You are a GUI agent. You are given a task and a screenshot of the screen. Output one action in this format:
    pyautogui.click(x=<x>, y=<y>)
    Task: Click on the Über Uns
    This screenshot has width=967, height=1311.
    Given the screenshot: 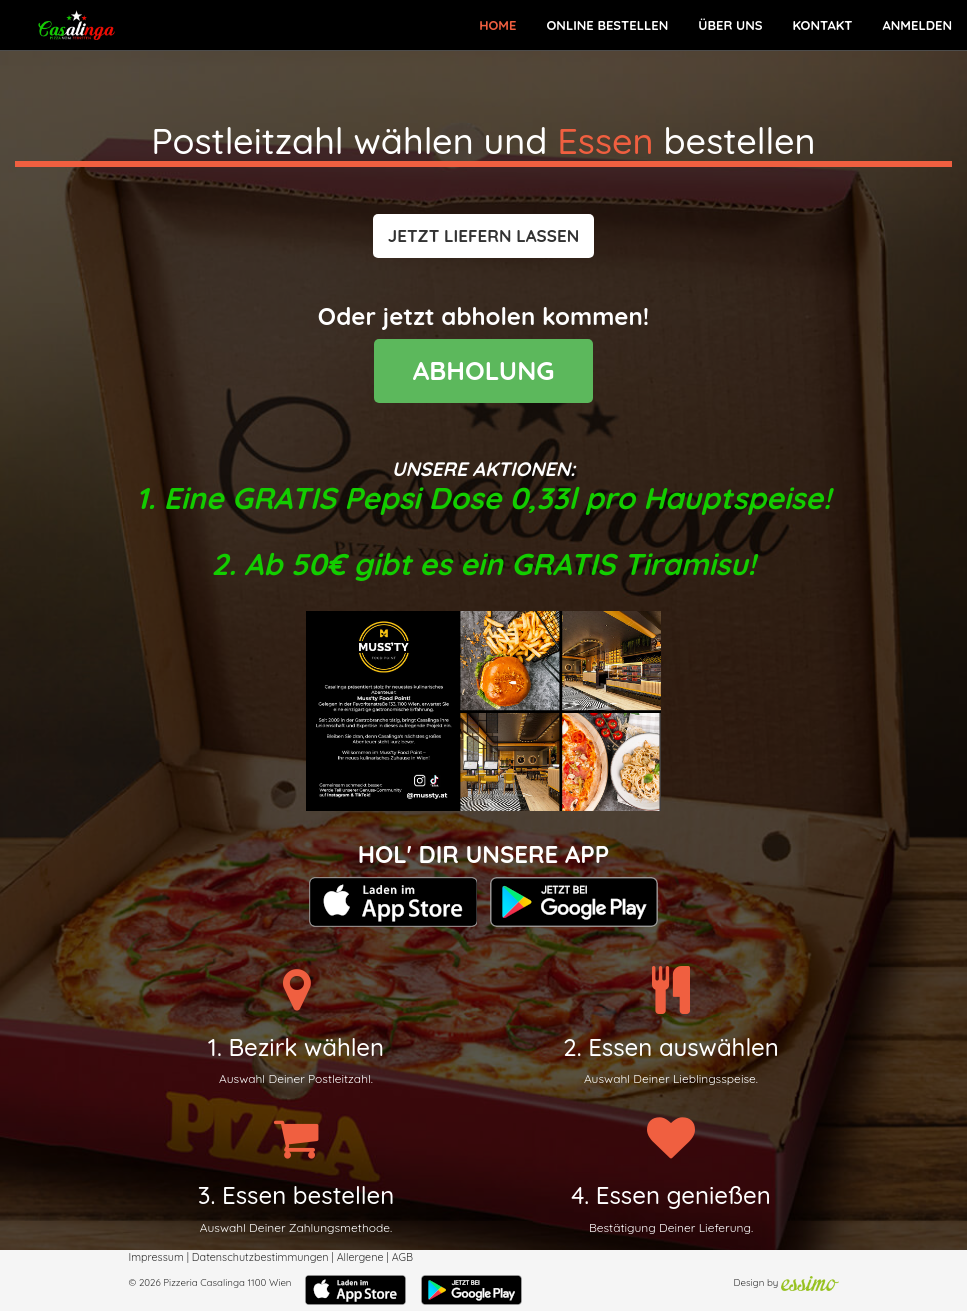 What is the action you would take?
    pyautogui.click(x=730, y=25)
    